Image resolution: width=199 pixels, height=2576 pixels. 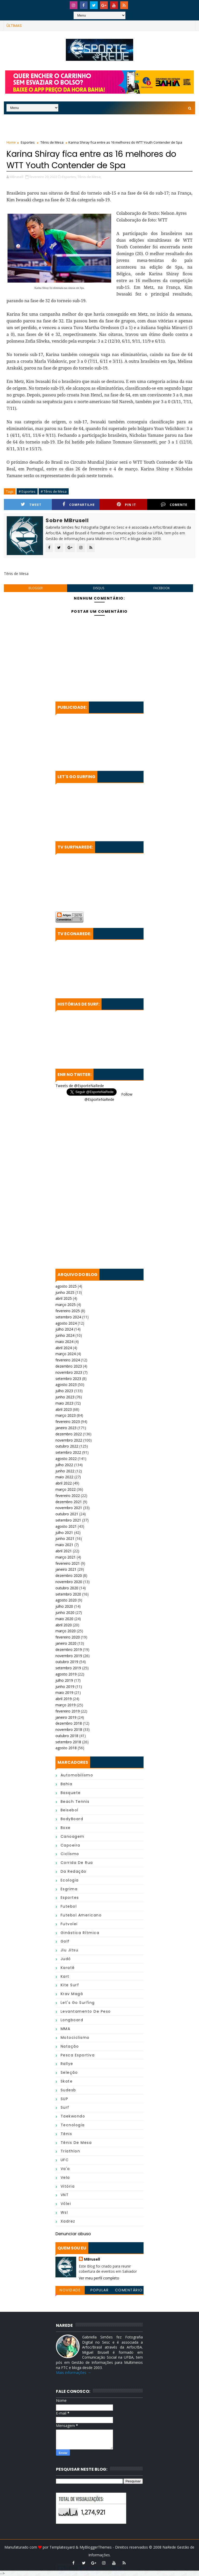 What do you see at coordinates (64, 1544) in the screenshot?
I see `maio 2021` at bounding box center [64, 1544].